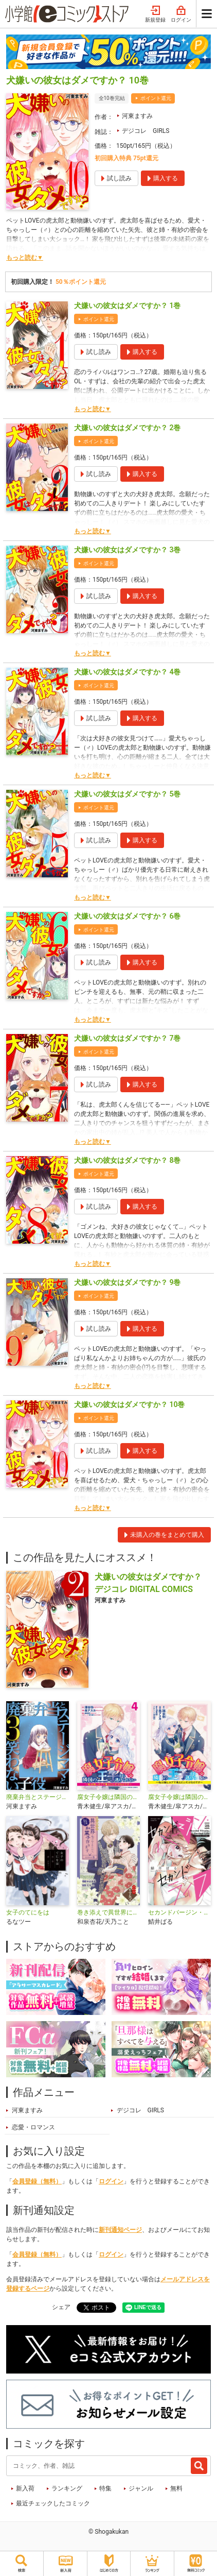 The height and width of the screenshot is (2576, 217). Describe the element at coordinates (127, 305) in the screenshot. I see `犬嫌いの彼女はダメですか？ 1巻` at that location.